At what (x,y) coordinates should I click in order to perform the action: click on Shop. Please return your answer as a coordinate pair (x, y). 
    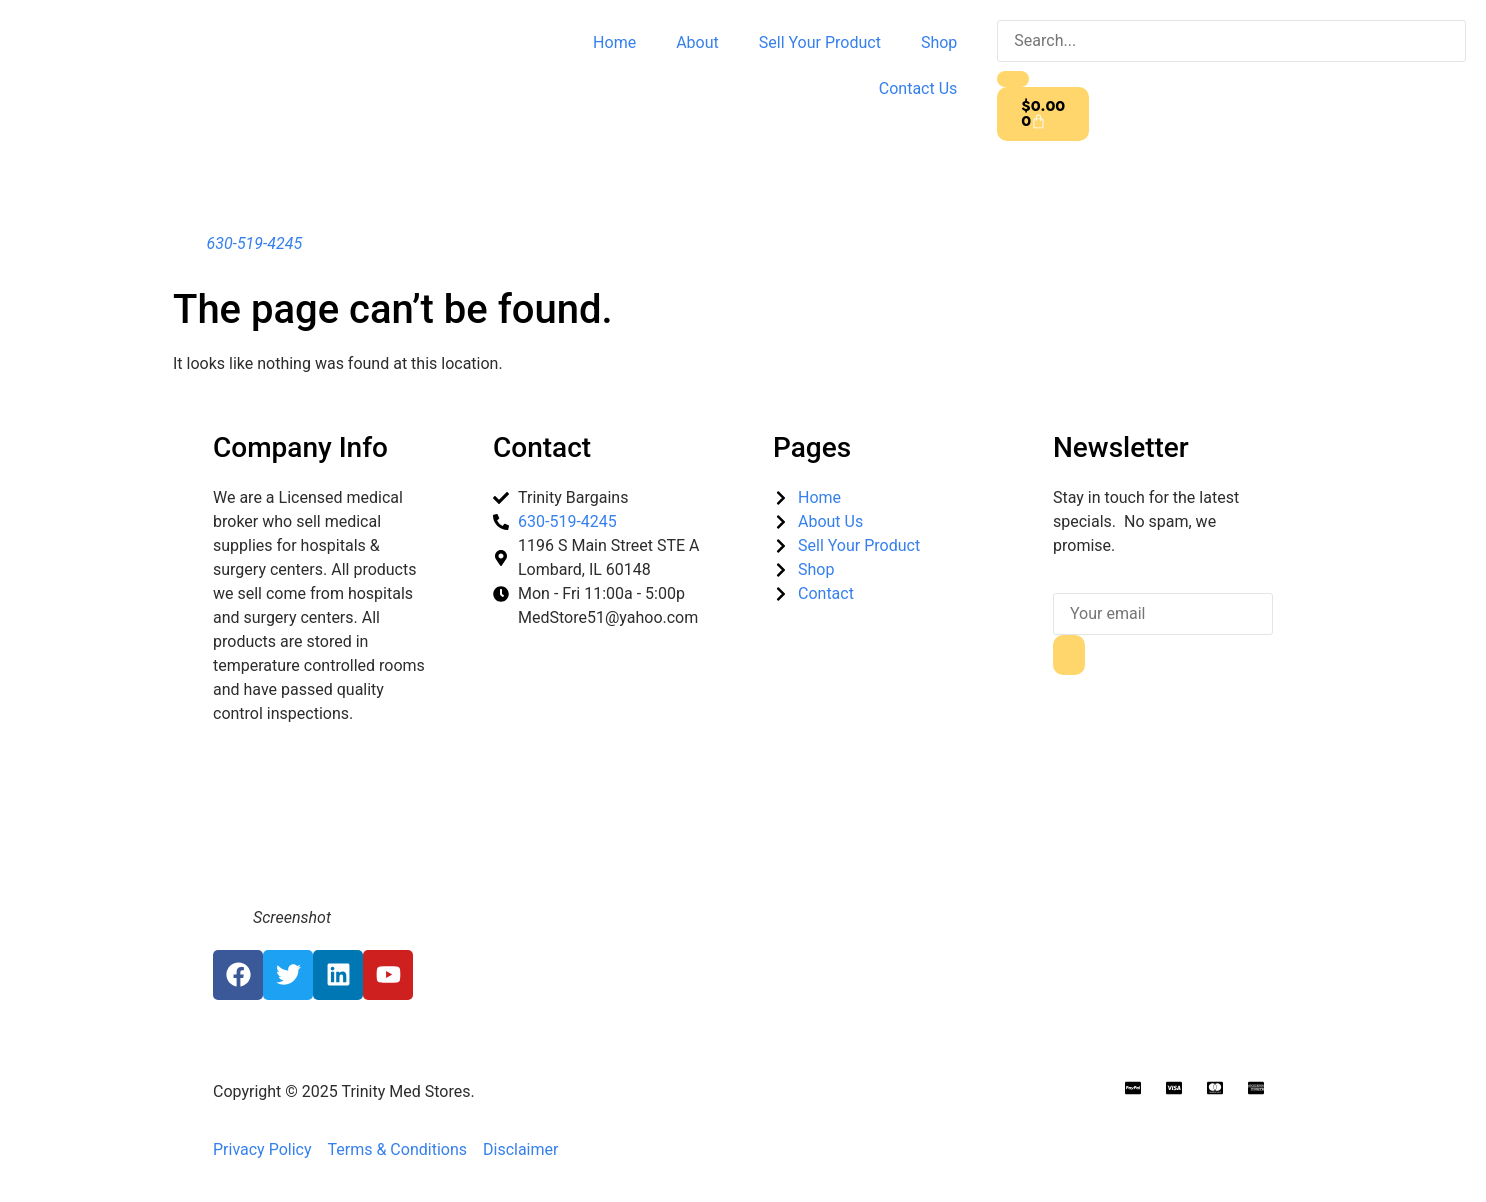
    Looking at the image, I should click on (939, 42).